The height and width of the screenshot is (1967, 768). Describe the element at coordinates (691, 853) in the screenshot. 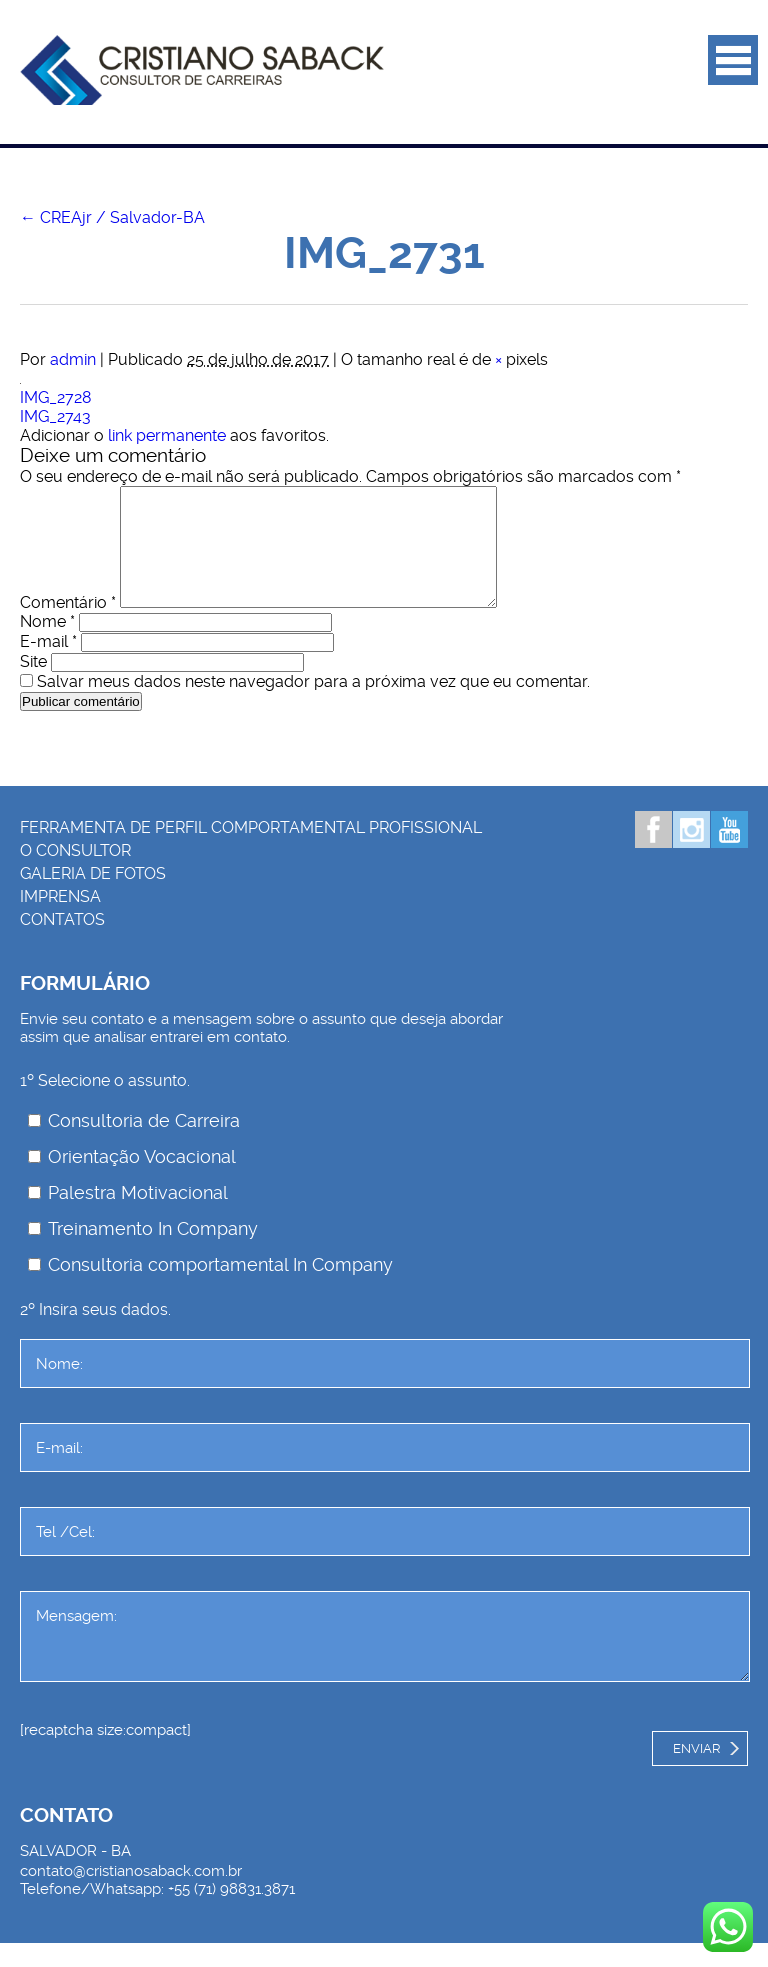

I see `Instagram` at that location.